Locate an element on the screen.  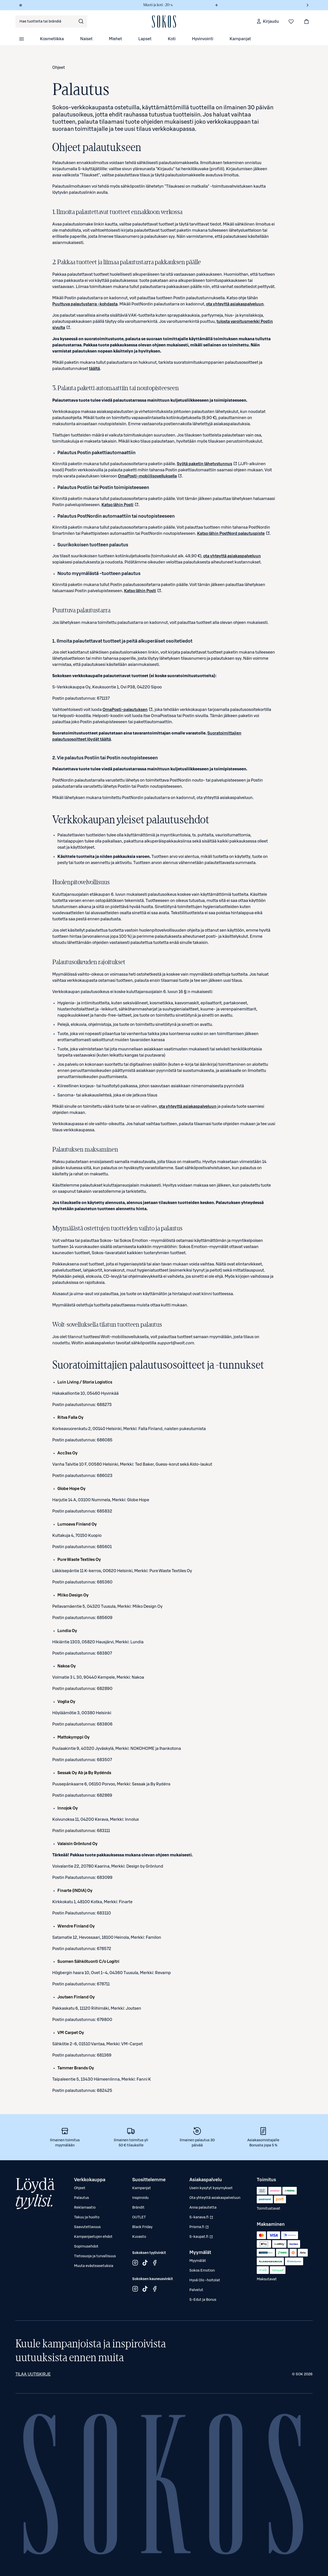
Black Friday is located at coordinates (142, 2227).